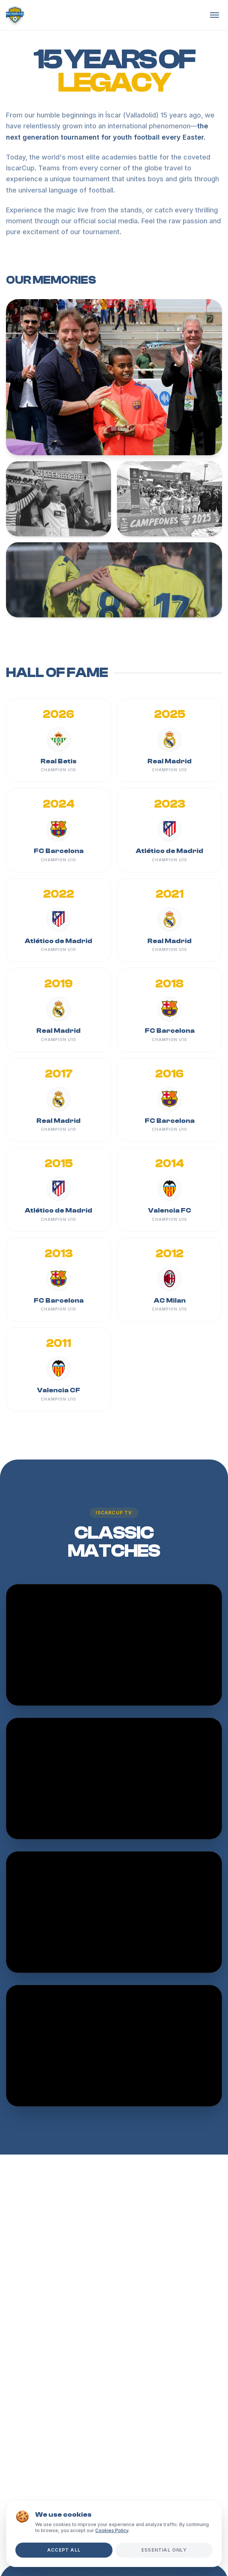 The image size is (228, 2576). What do you see at coordinates (164, 2550) in the screenshot?
I see `Essential Only` at bounding box center [164, 2550].